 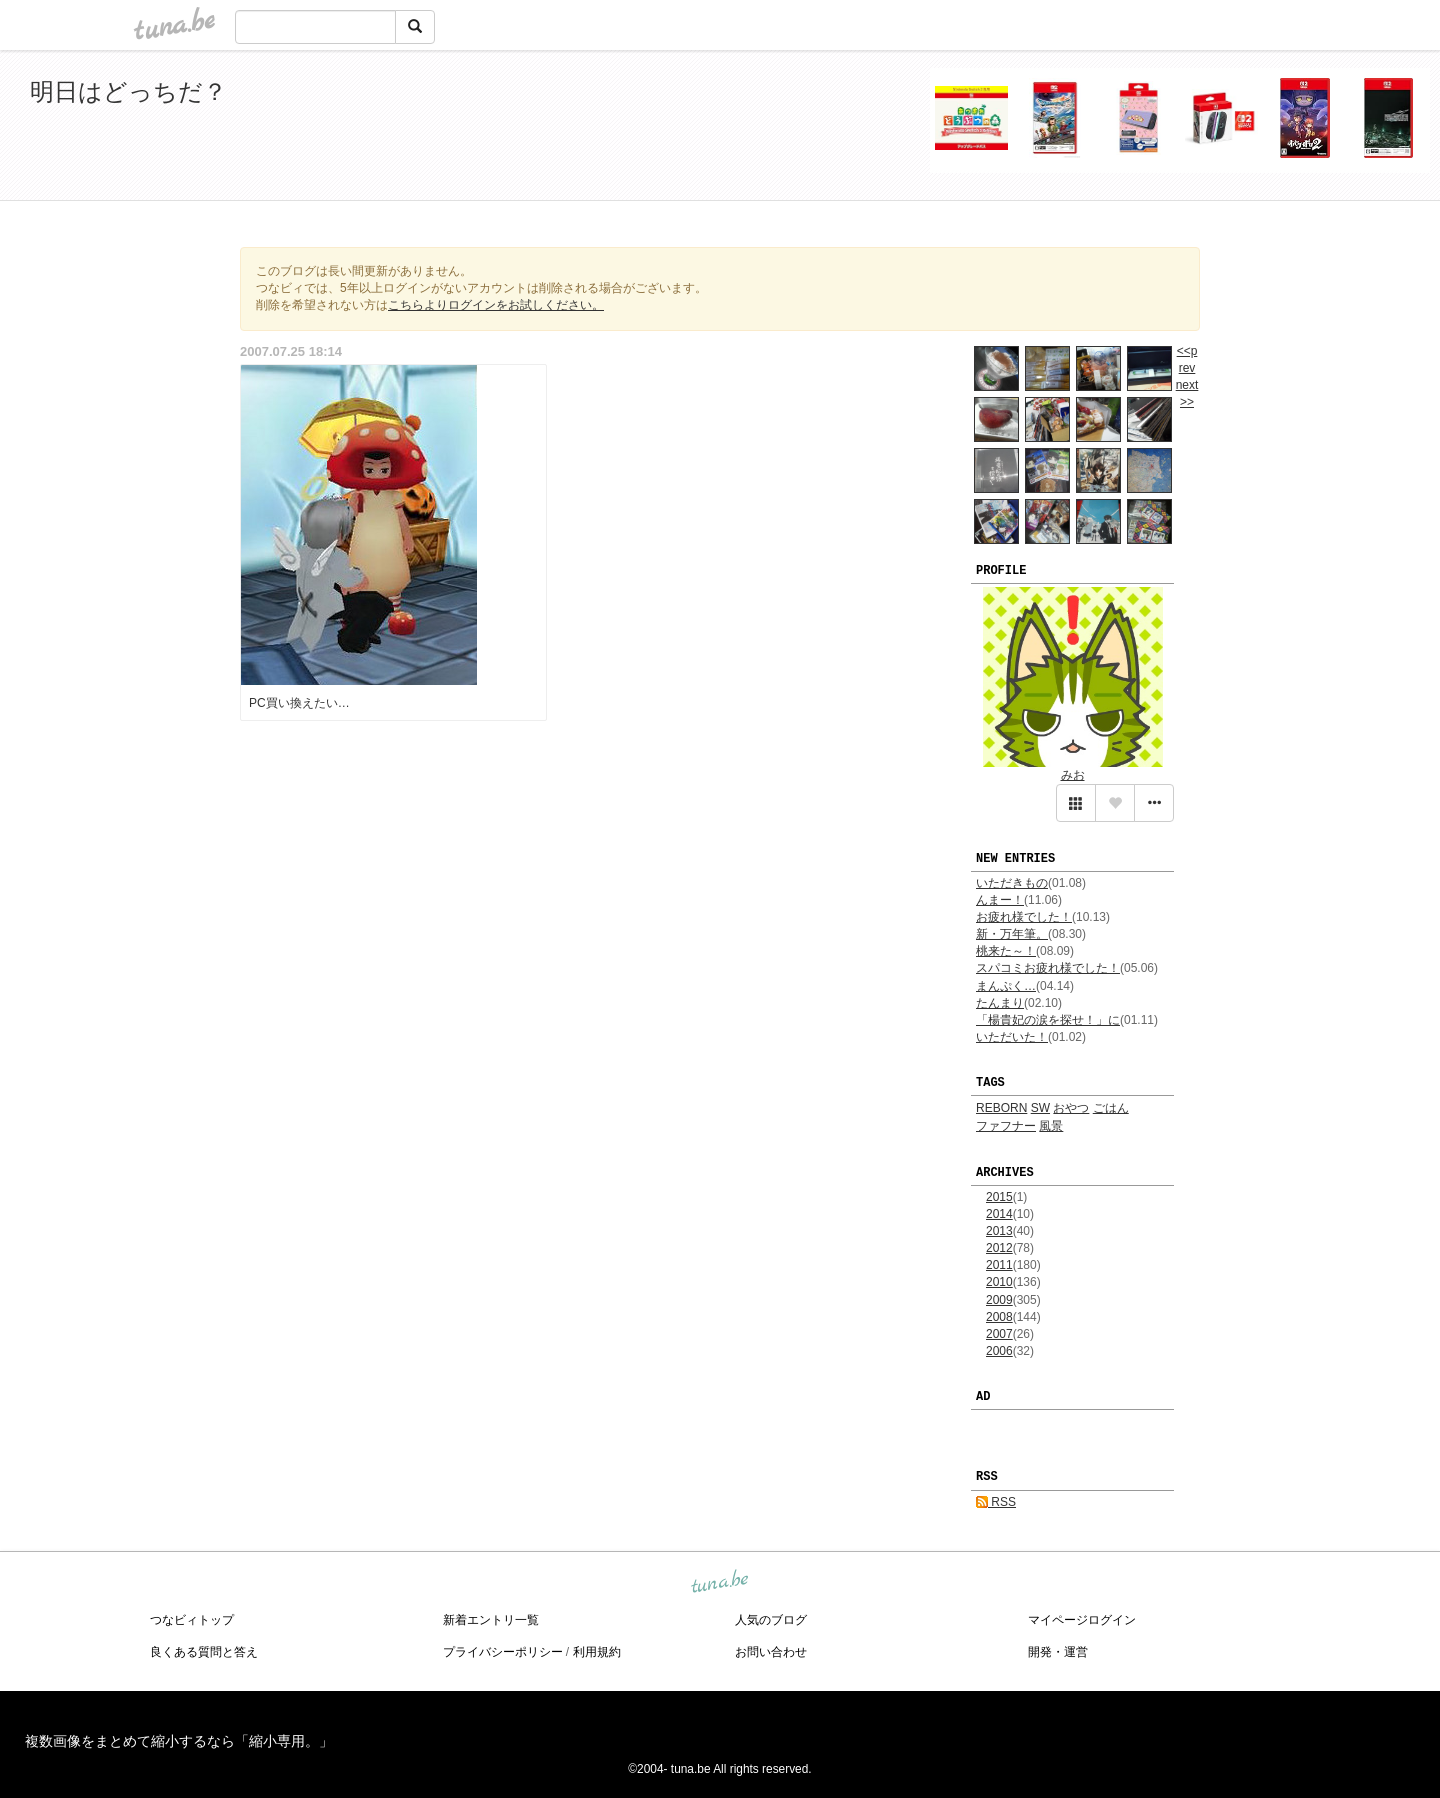 What do you see at coordinates (1006, 951) in the screenshot?
I see `桃来た～！` at bounding box center [1006, 951].